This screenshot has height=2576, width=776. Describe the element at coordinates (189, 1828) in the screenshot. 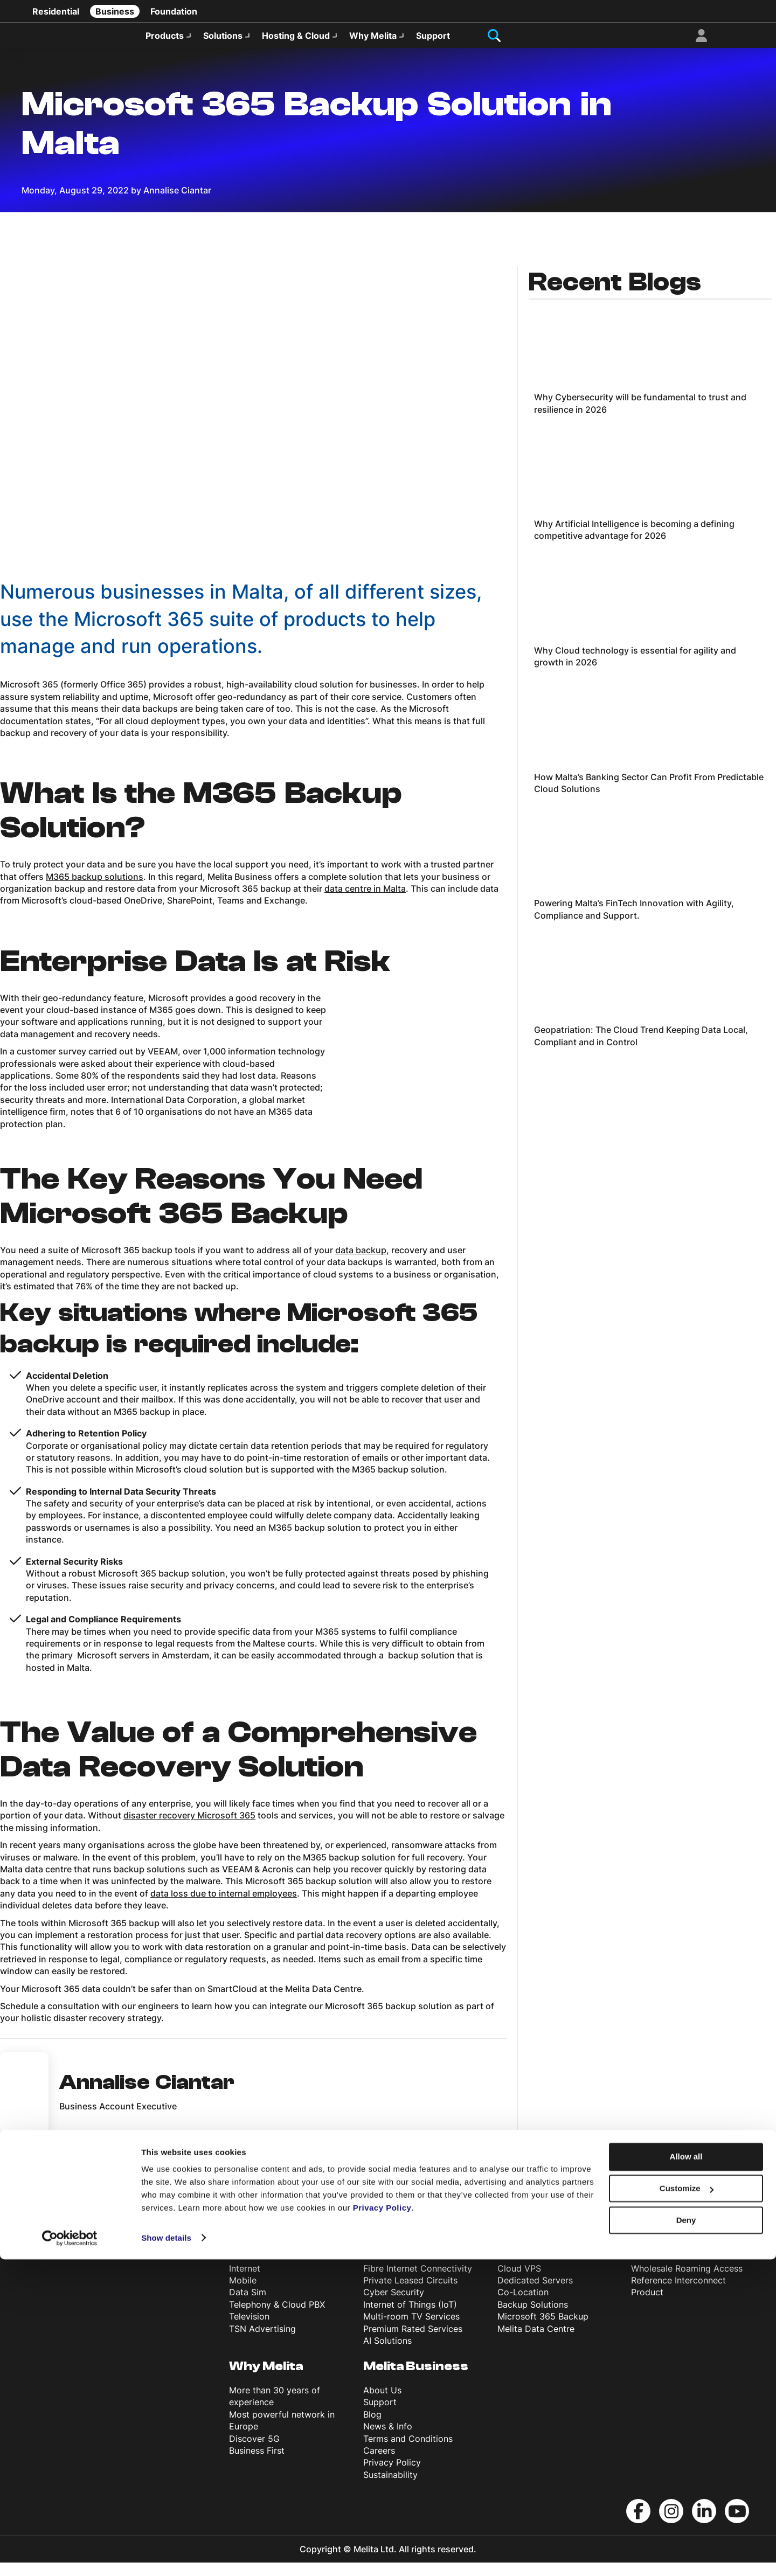

I see `disaster recovery Microsoft 365` at that location.